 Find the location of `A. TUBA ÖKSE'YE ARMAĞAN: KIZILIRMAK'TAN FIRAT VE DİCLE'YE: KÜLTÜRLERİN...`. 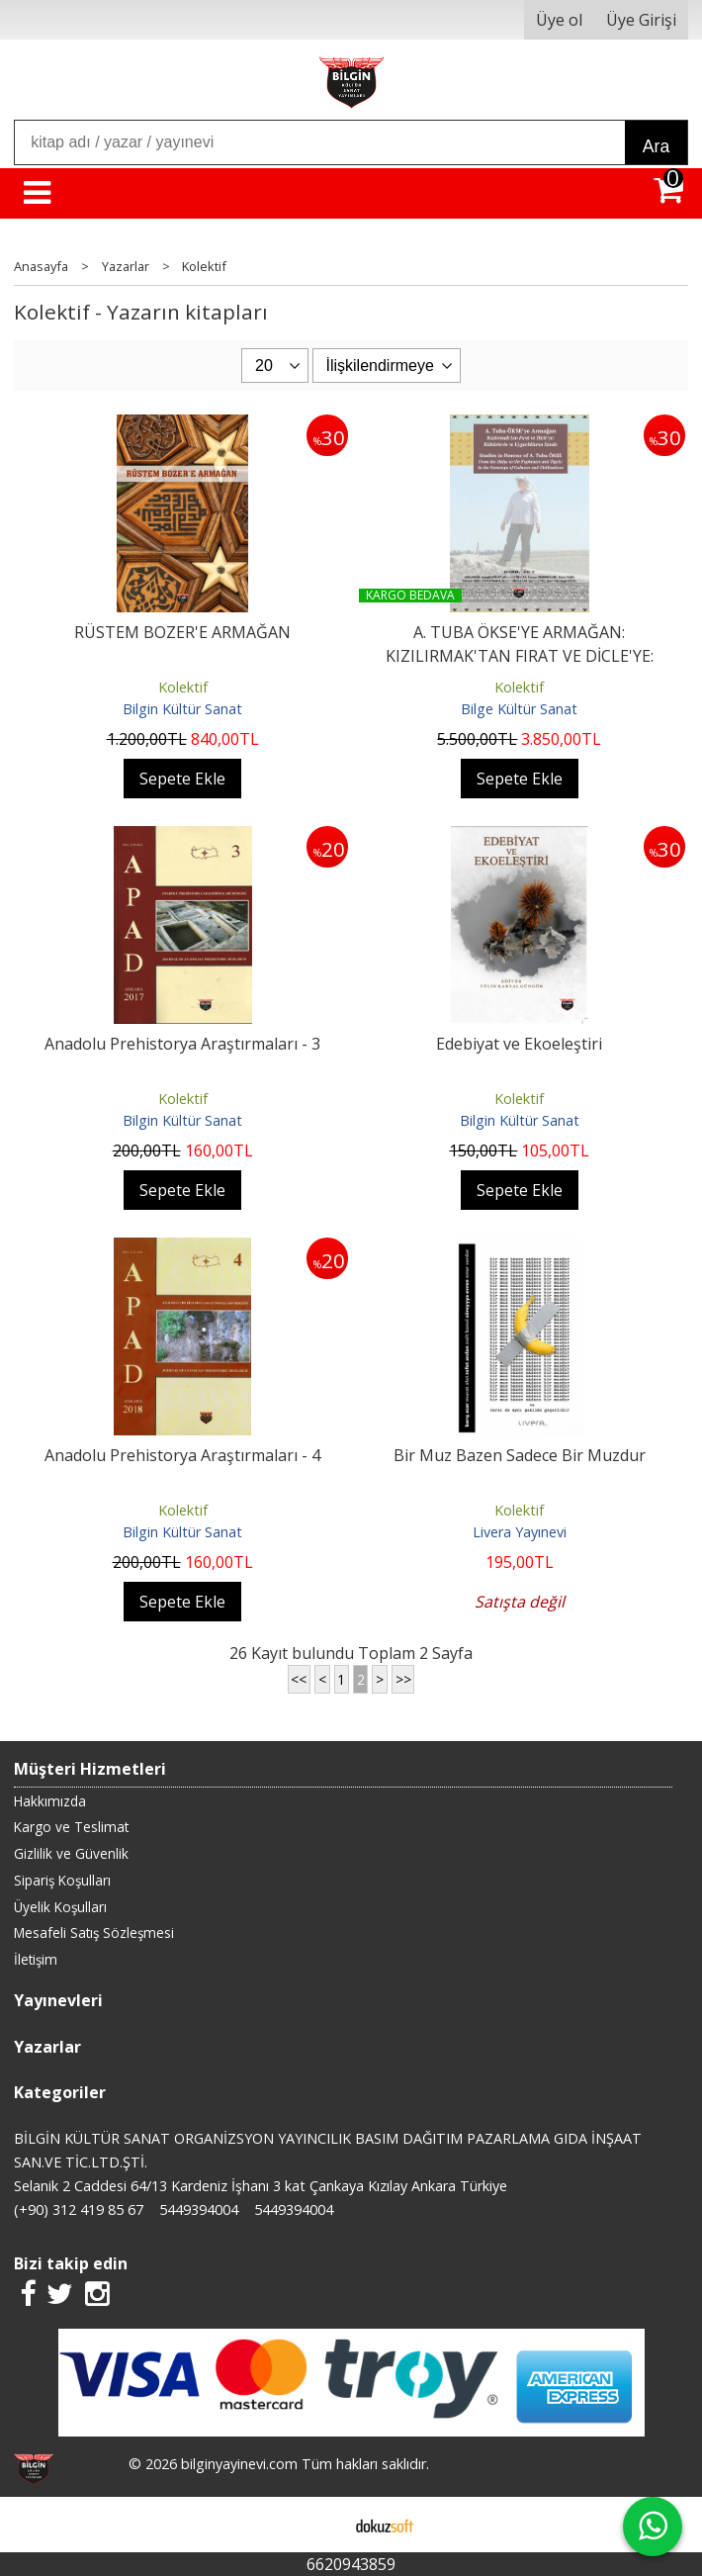

A. TUBA ÖKSE'YE ARMAĞAN: KIZILIRMAK'TAN FIRAT VE DİCLE'YE: KÜLTÜRLERİN... is located at coordinates (520, 655).